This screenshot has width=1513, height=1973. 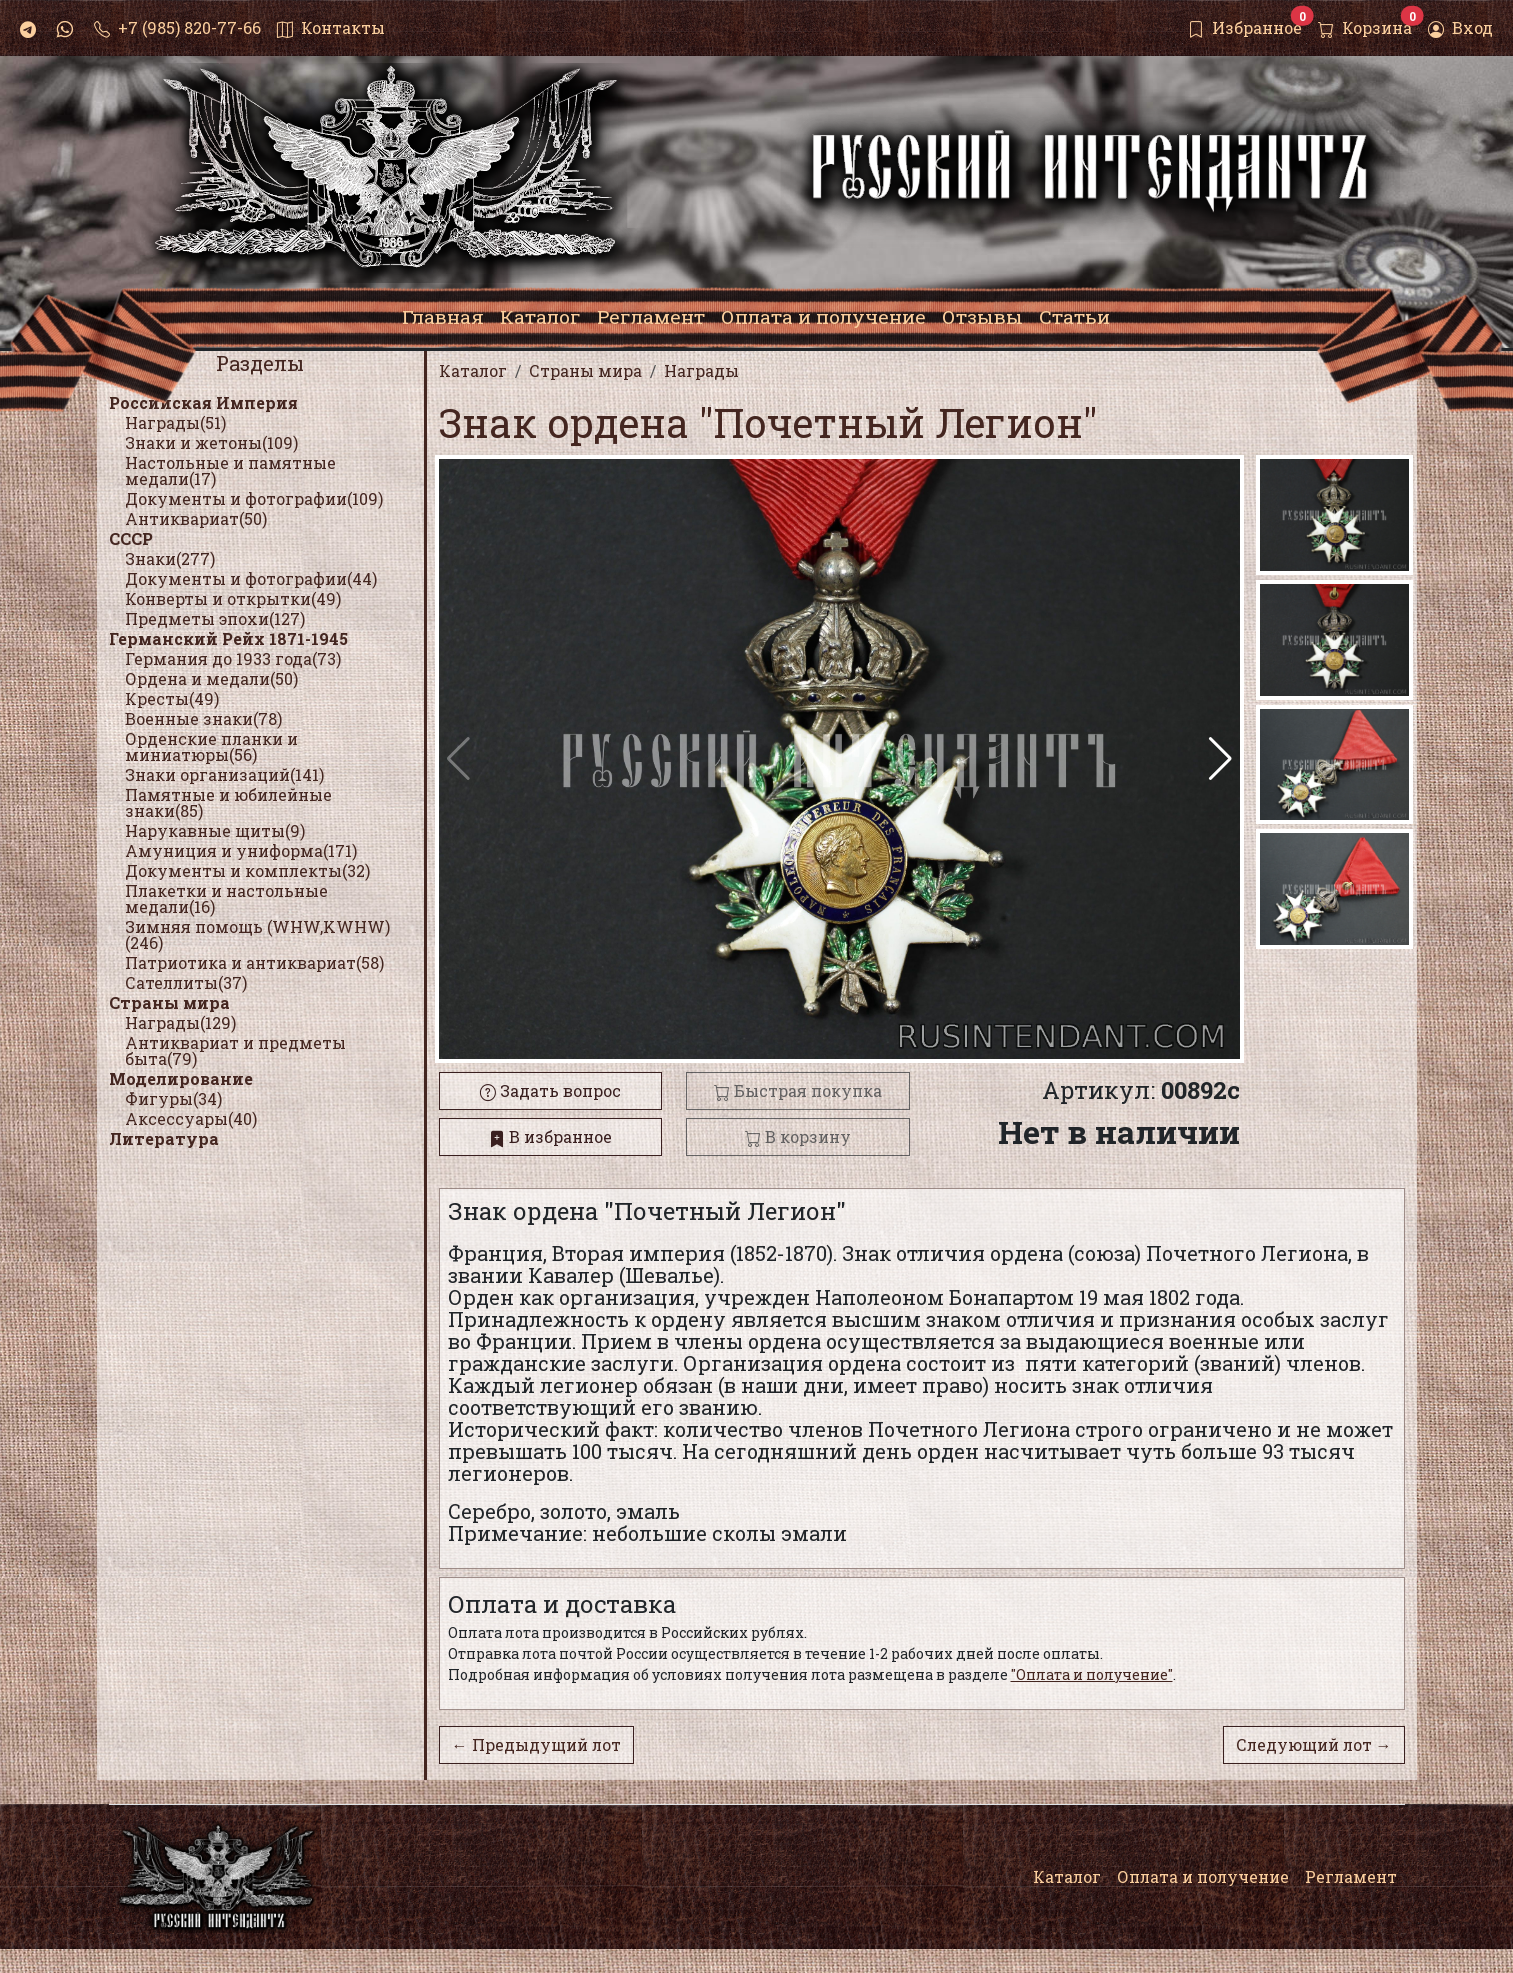 I want to click on Оплата и получение, so click(x=1203, y=1876).